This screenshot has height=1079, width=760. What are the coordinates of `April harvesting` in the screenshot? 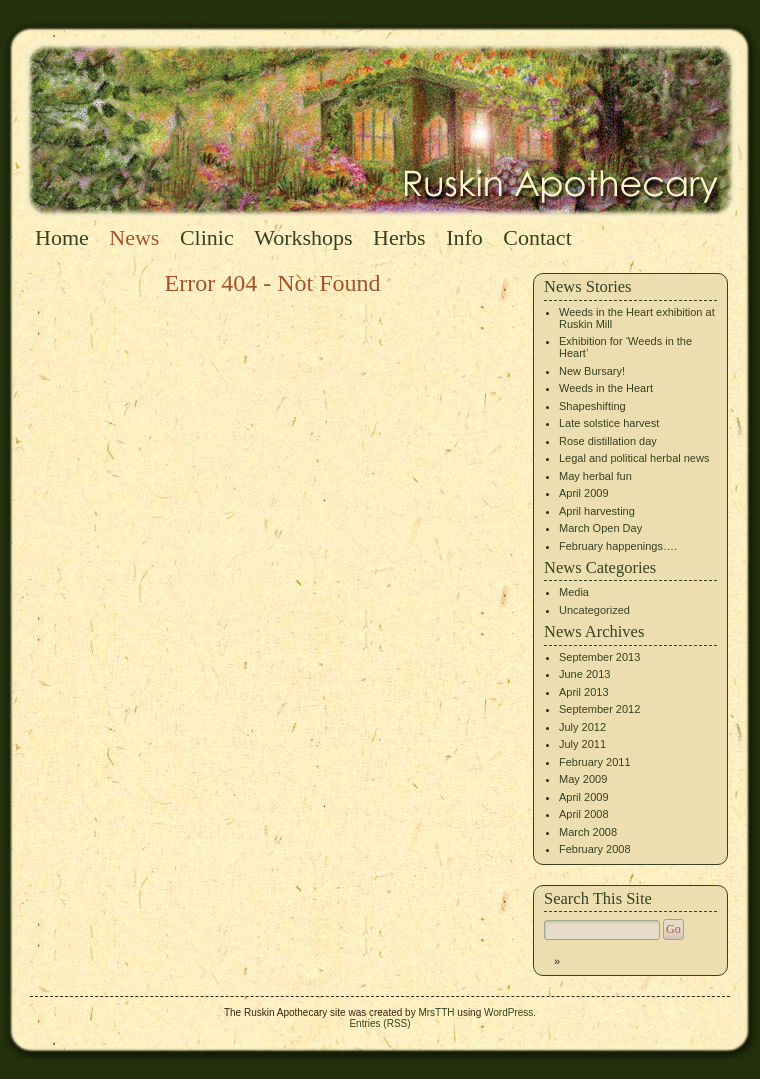 It's located at (597, 511).